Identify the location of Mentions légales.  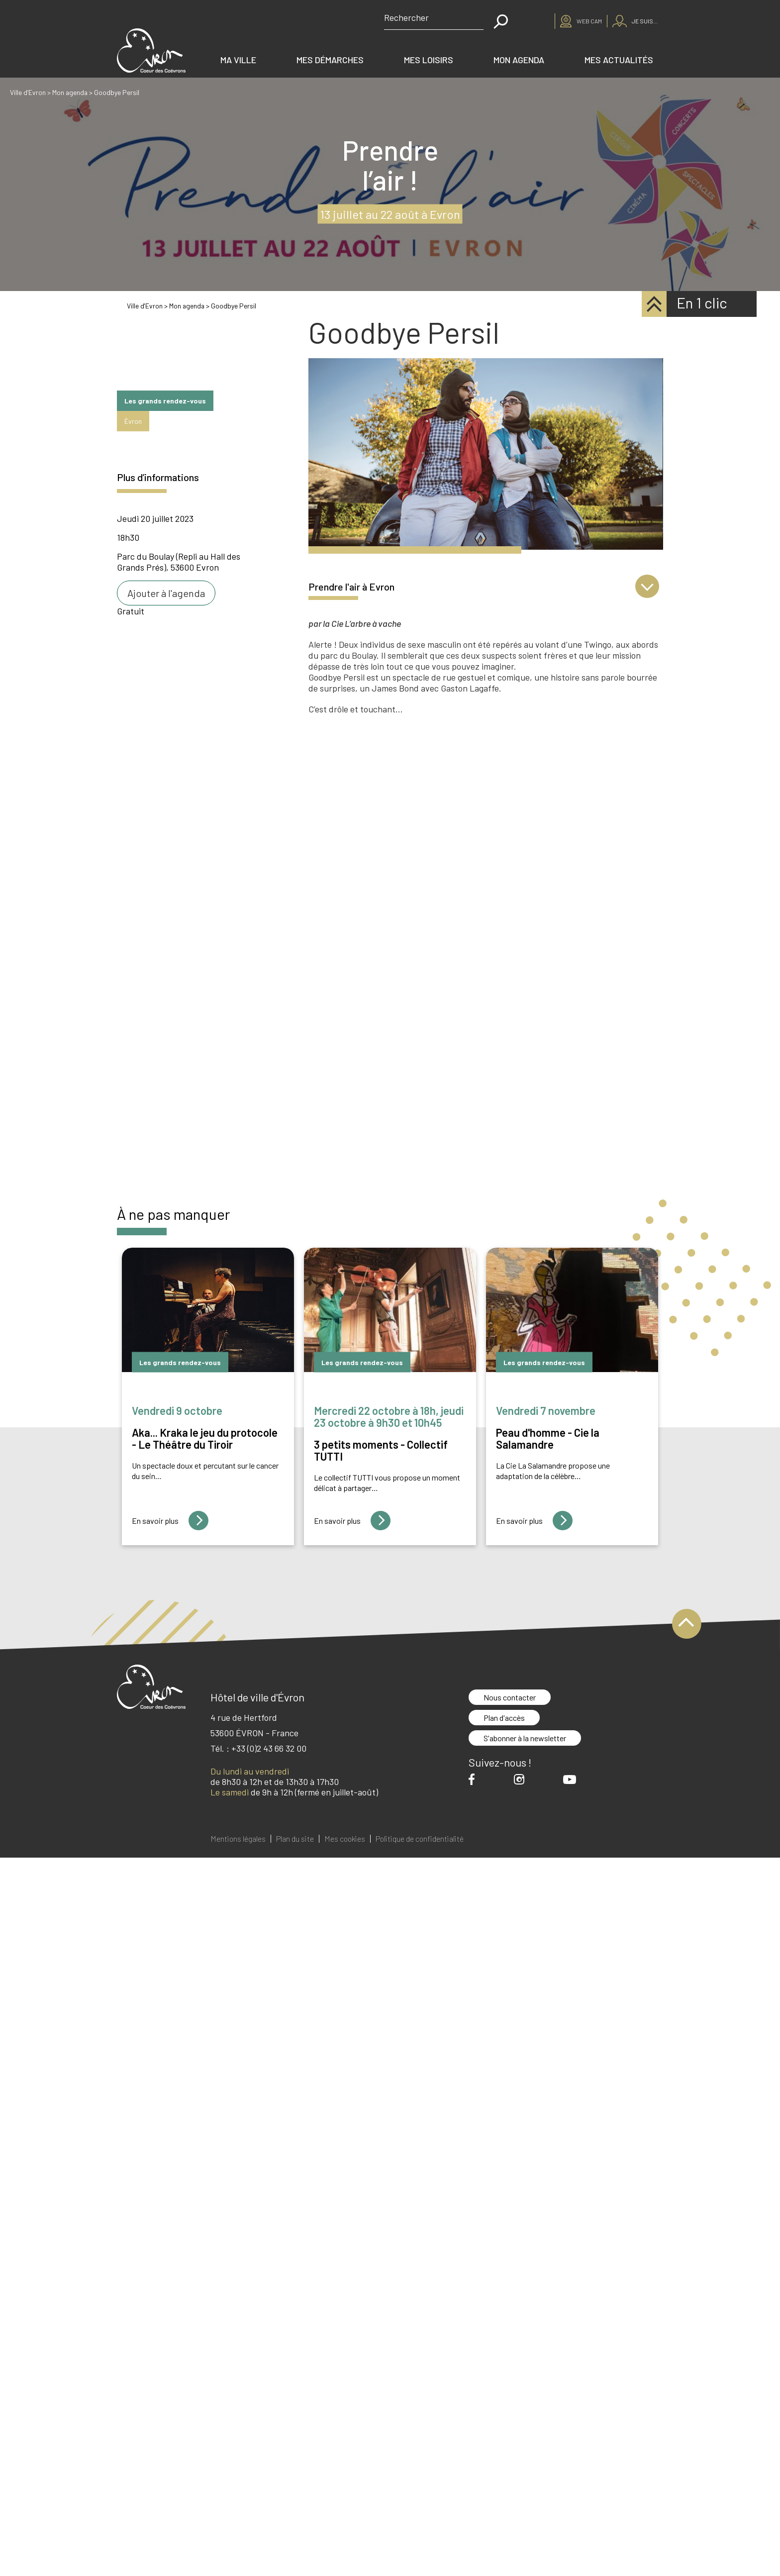
(238, 1839).